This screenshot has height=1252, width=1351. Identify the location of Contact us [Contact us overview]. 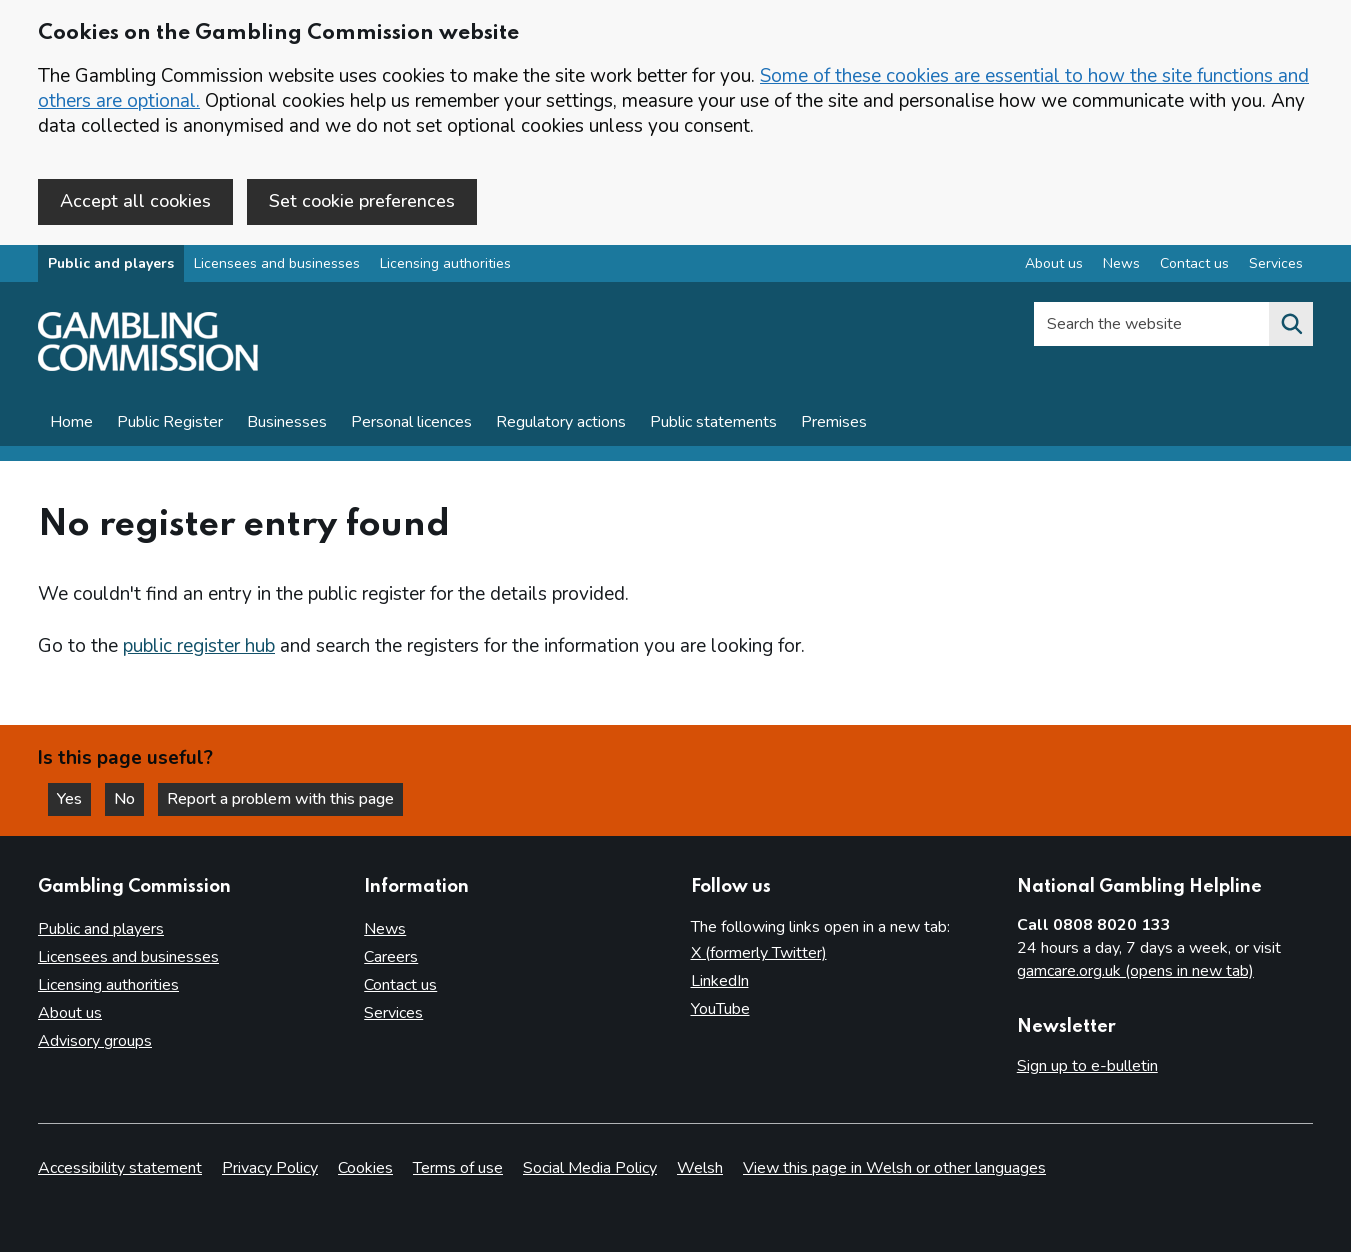
(1194, 263).